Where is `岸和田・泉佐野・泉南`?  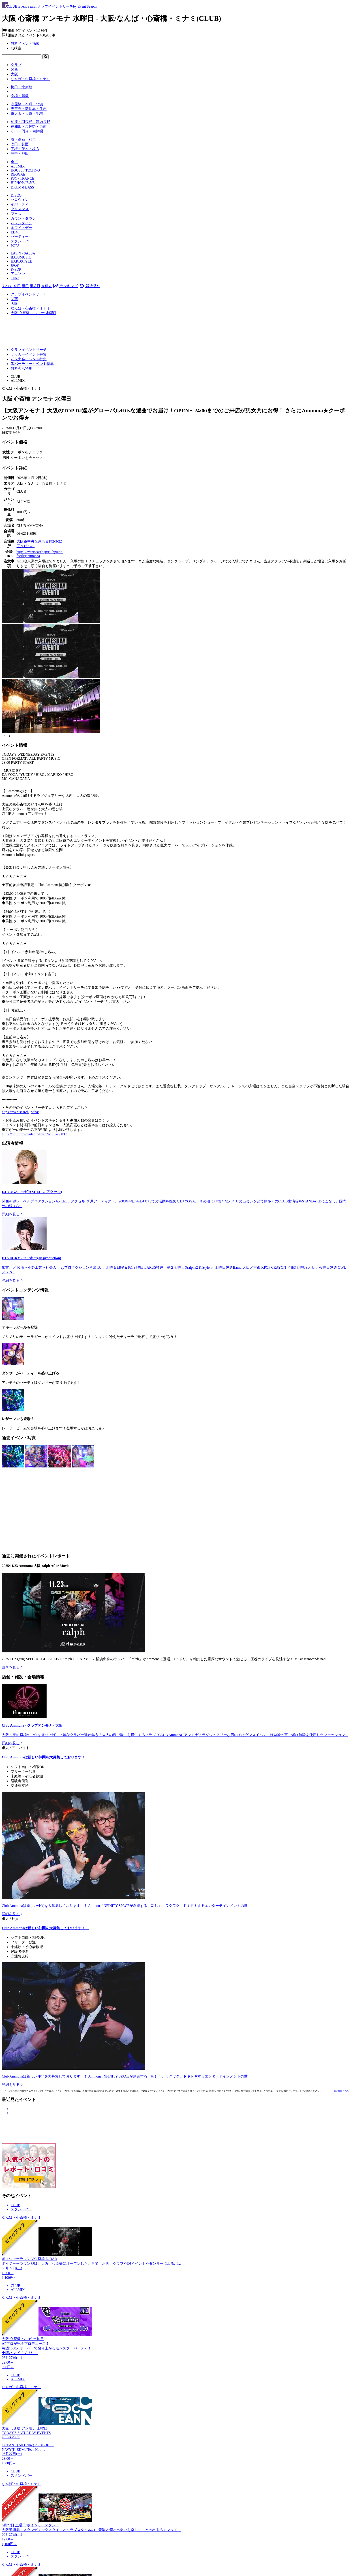
岸和田・泉佐野・泉南 is located at coordinates (29, 126).